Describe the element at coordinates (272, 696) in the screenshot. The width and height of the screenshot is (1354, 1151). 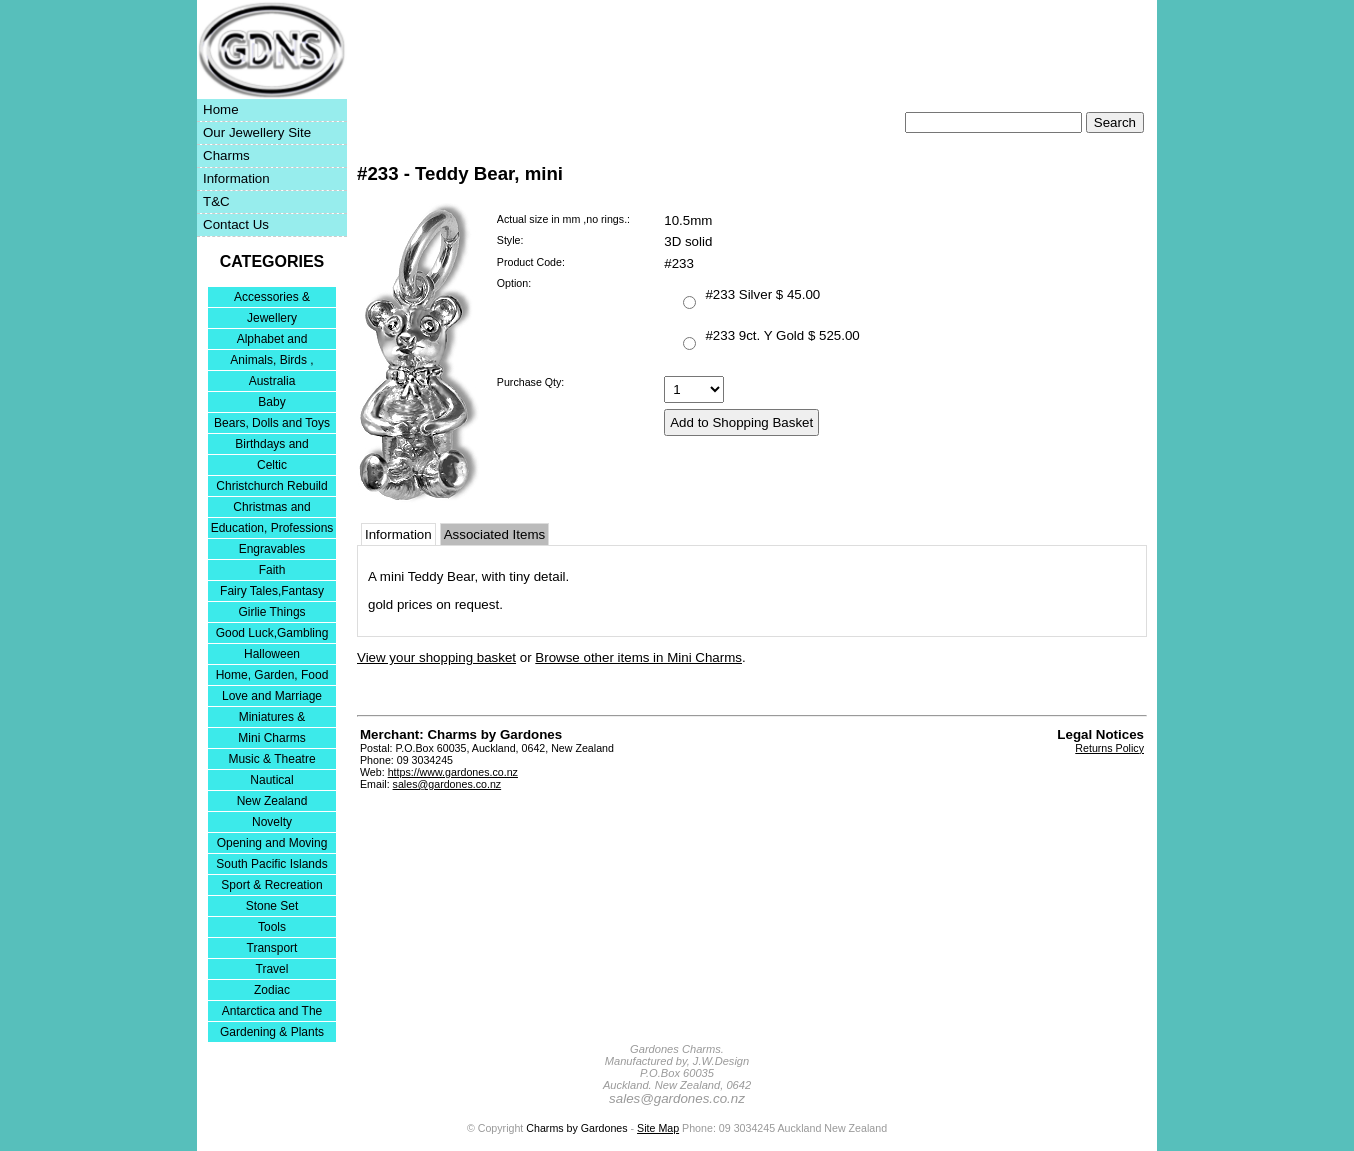
I see `Love and Marriage` at that location.